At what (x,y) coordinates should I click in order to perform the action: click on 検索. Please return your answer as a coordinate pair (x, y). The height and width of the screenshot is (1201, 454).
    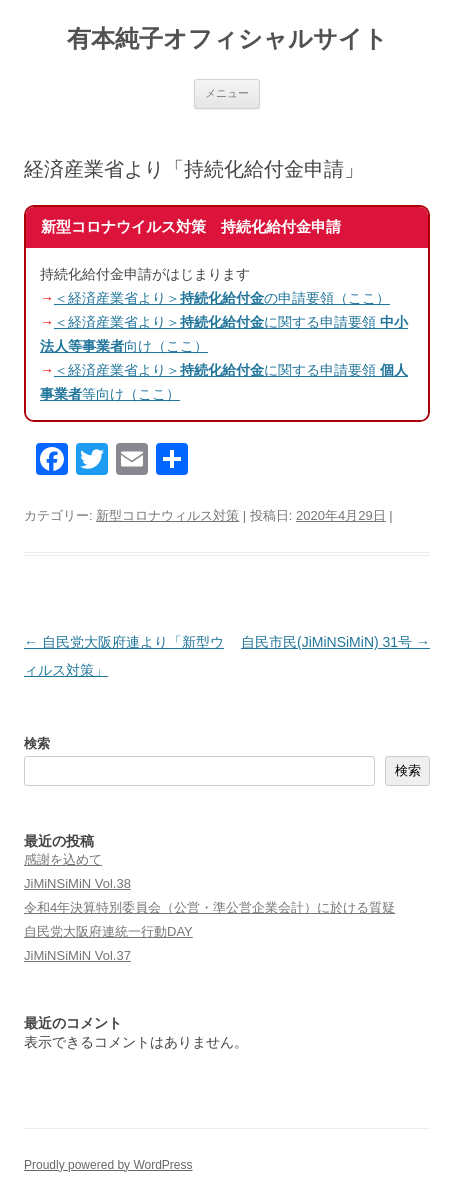
    Looking at the image, I should click on (37, 743).